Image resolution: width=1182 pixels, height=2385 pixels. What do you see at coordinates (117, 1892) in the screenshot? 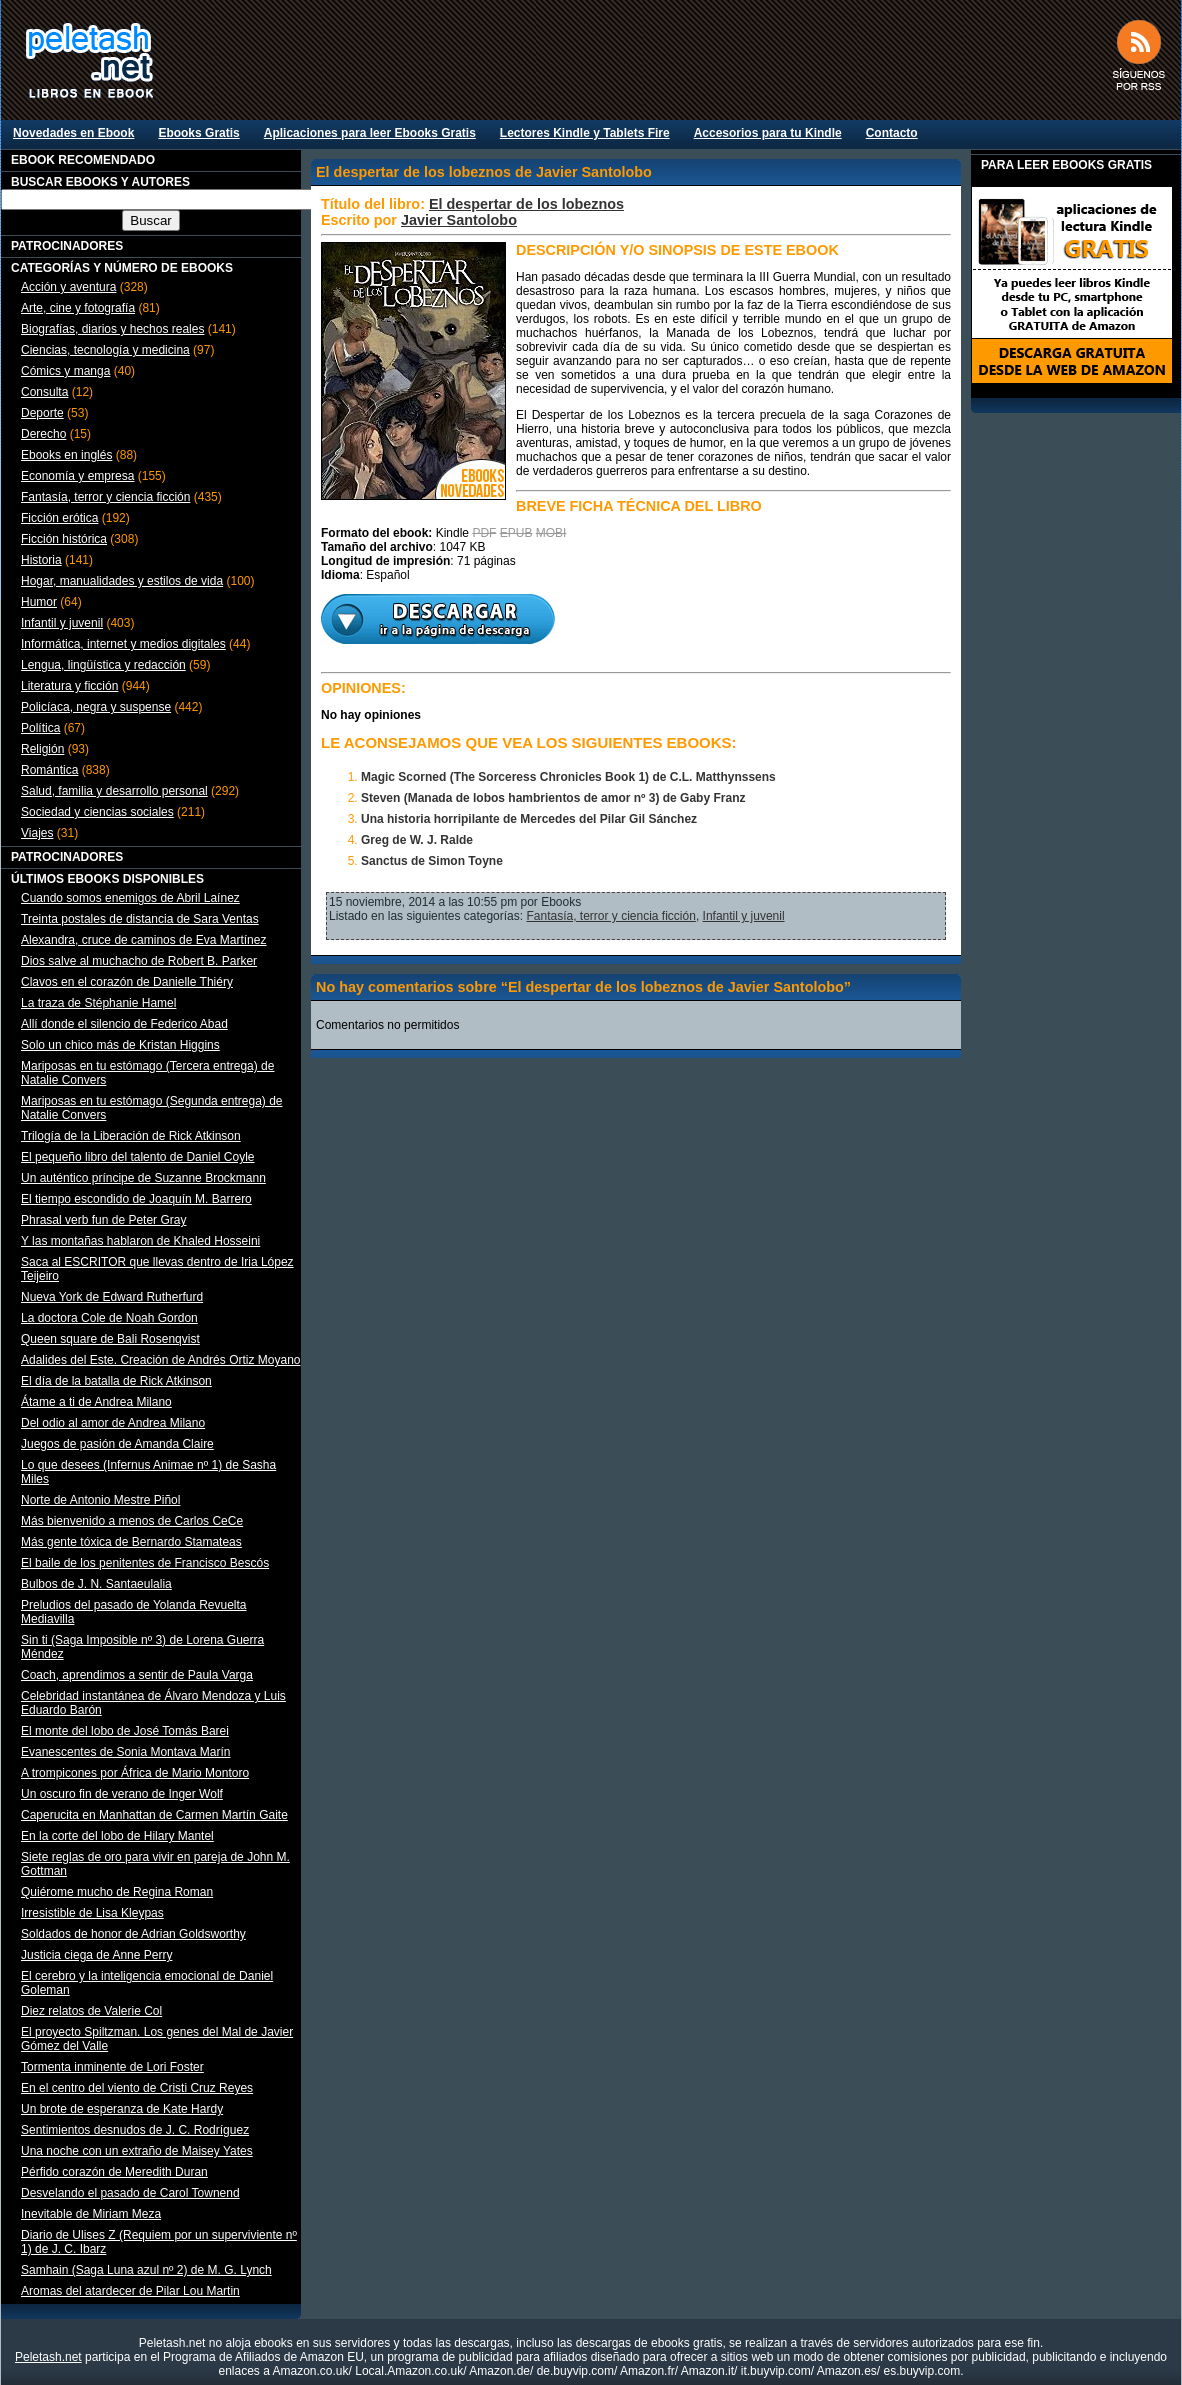
I see `Quiérome mucho de Regina Roman` at bounding box center [117, 1892].